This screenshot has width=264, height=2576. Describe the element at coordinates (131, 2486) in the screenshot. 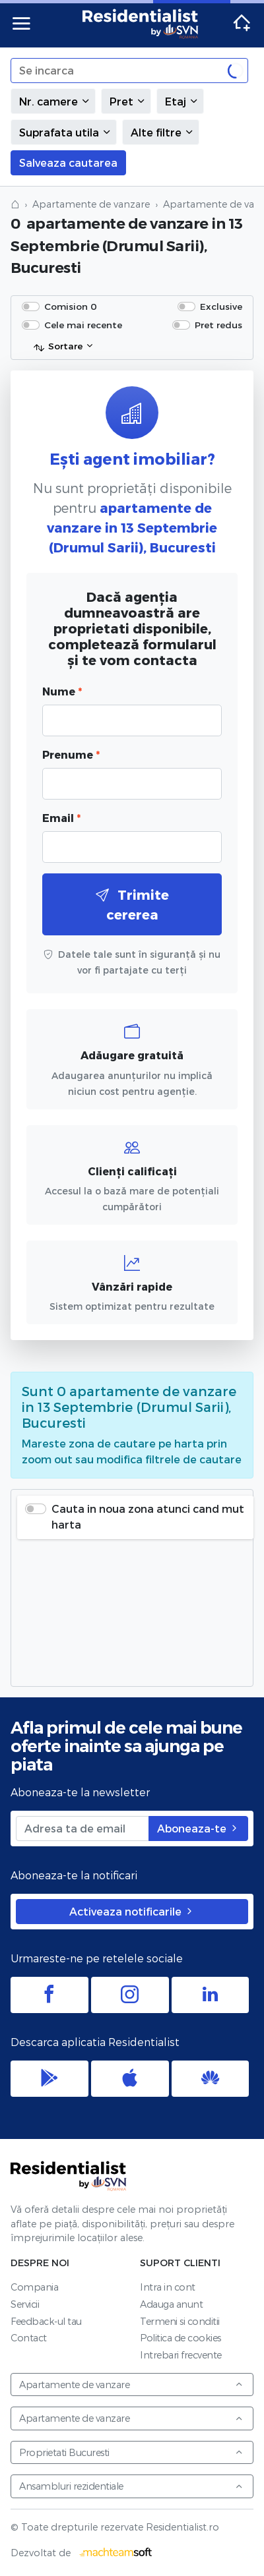

I see `Ansambluri rezidentiale` at that location.